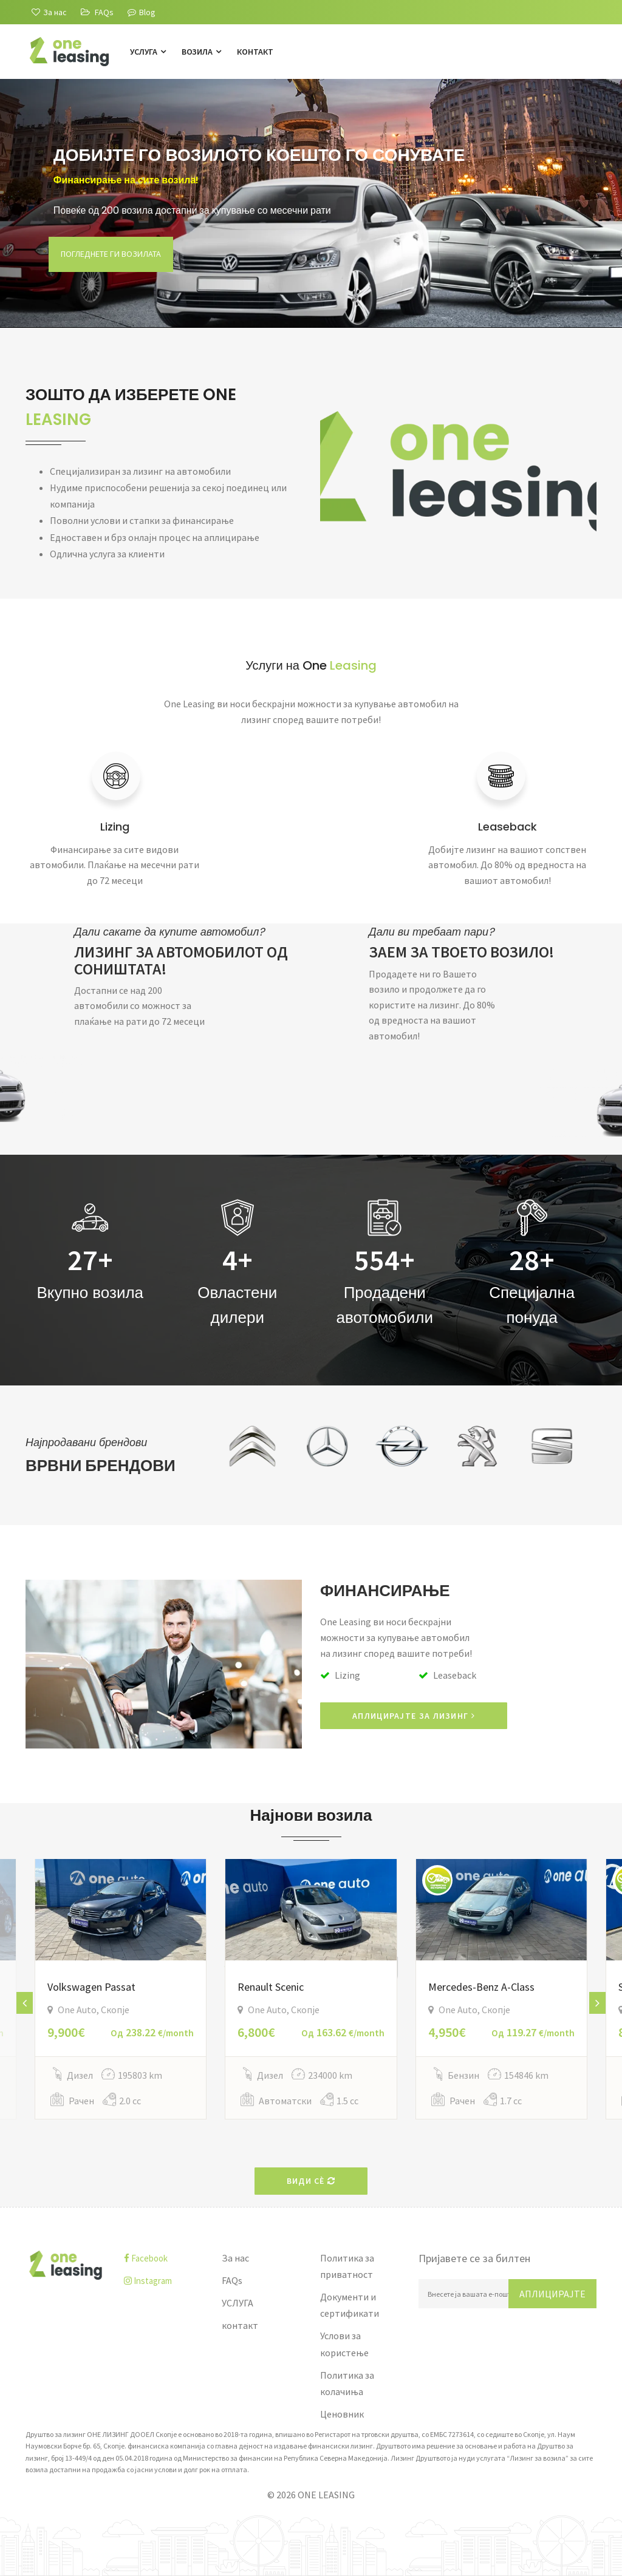  I want to click on [instagram], so click(164, 2280).